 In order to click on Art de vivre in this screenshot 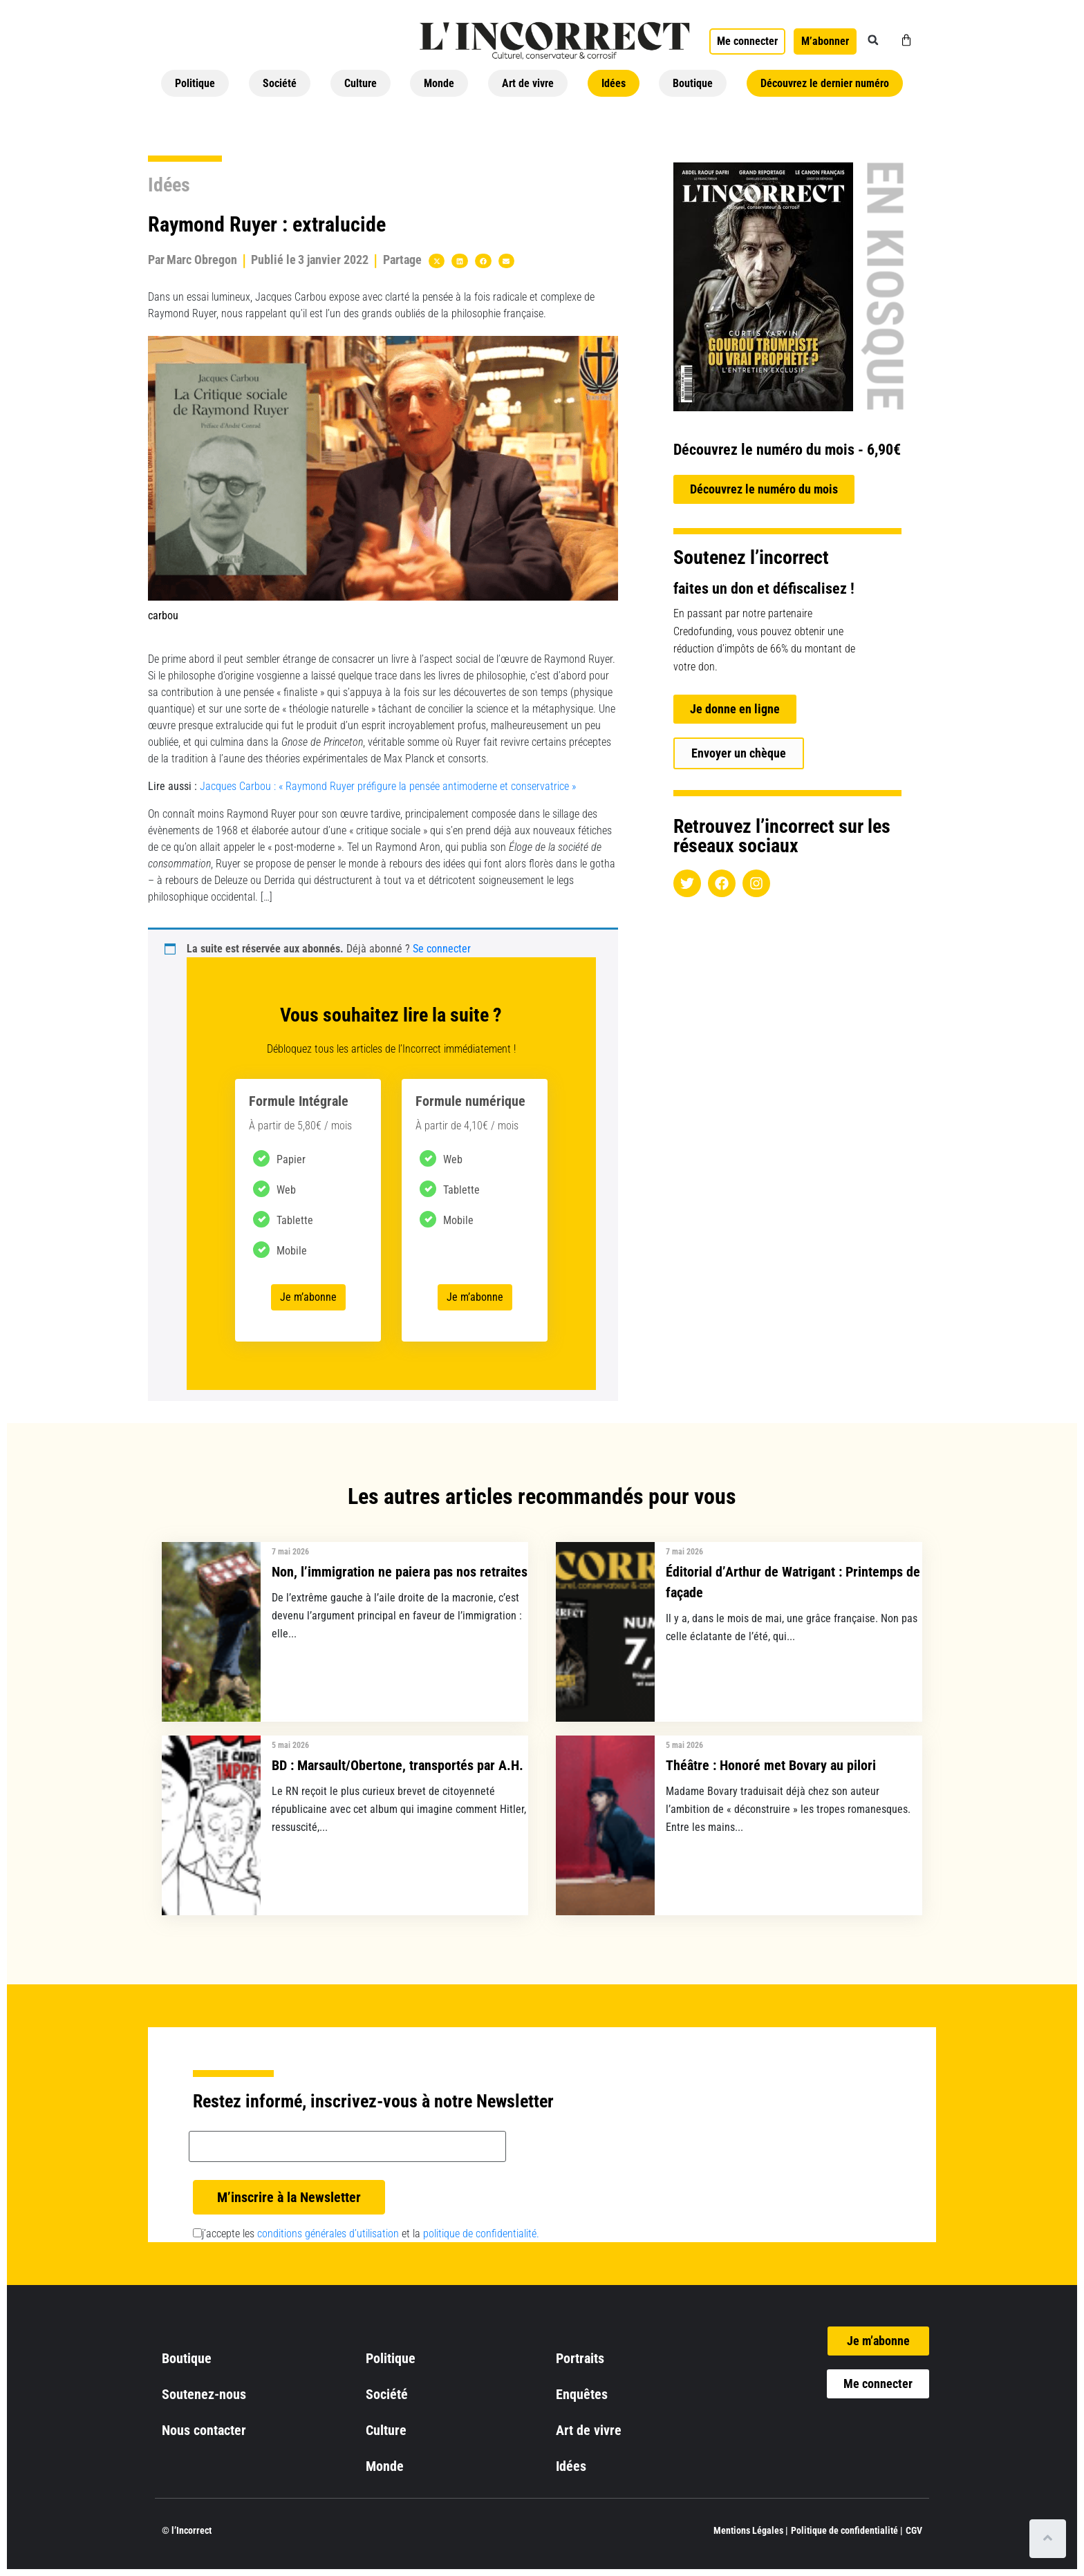, I will do `click(528, 83)`.